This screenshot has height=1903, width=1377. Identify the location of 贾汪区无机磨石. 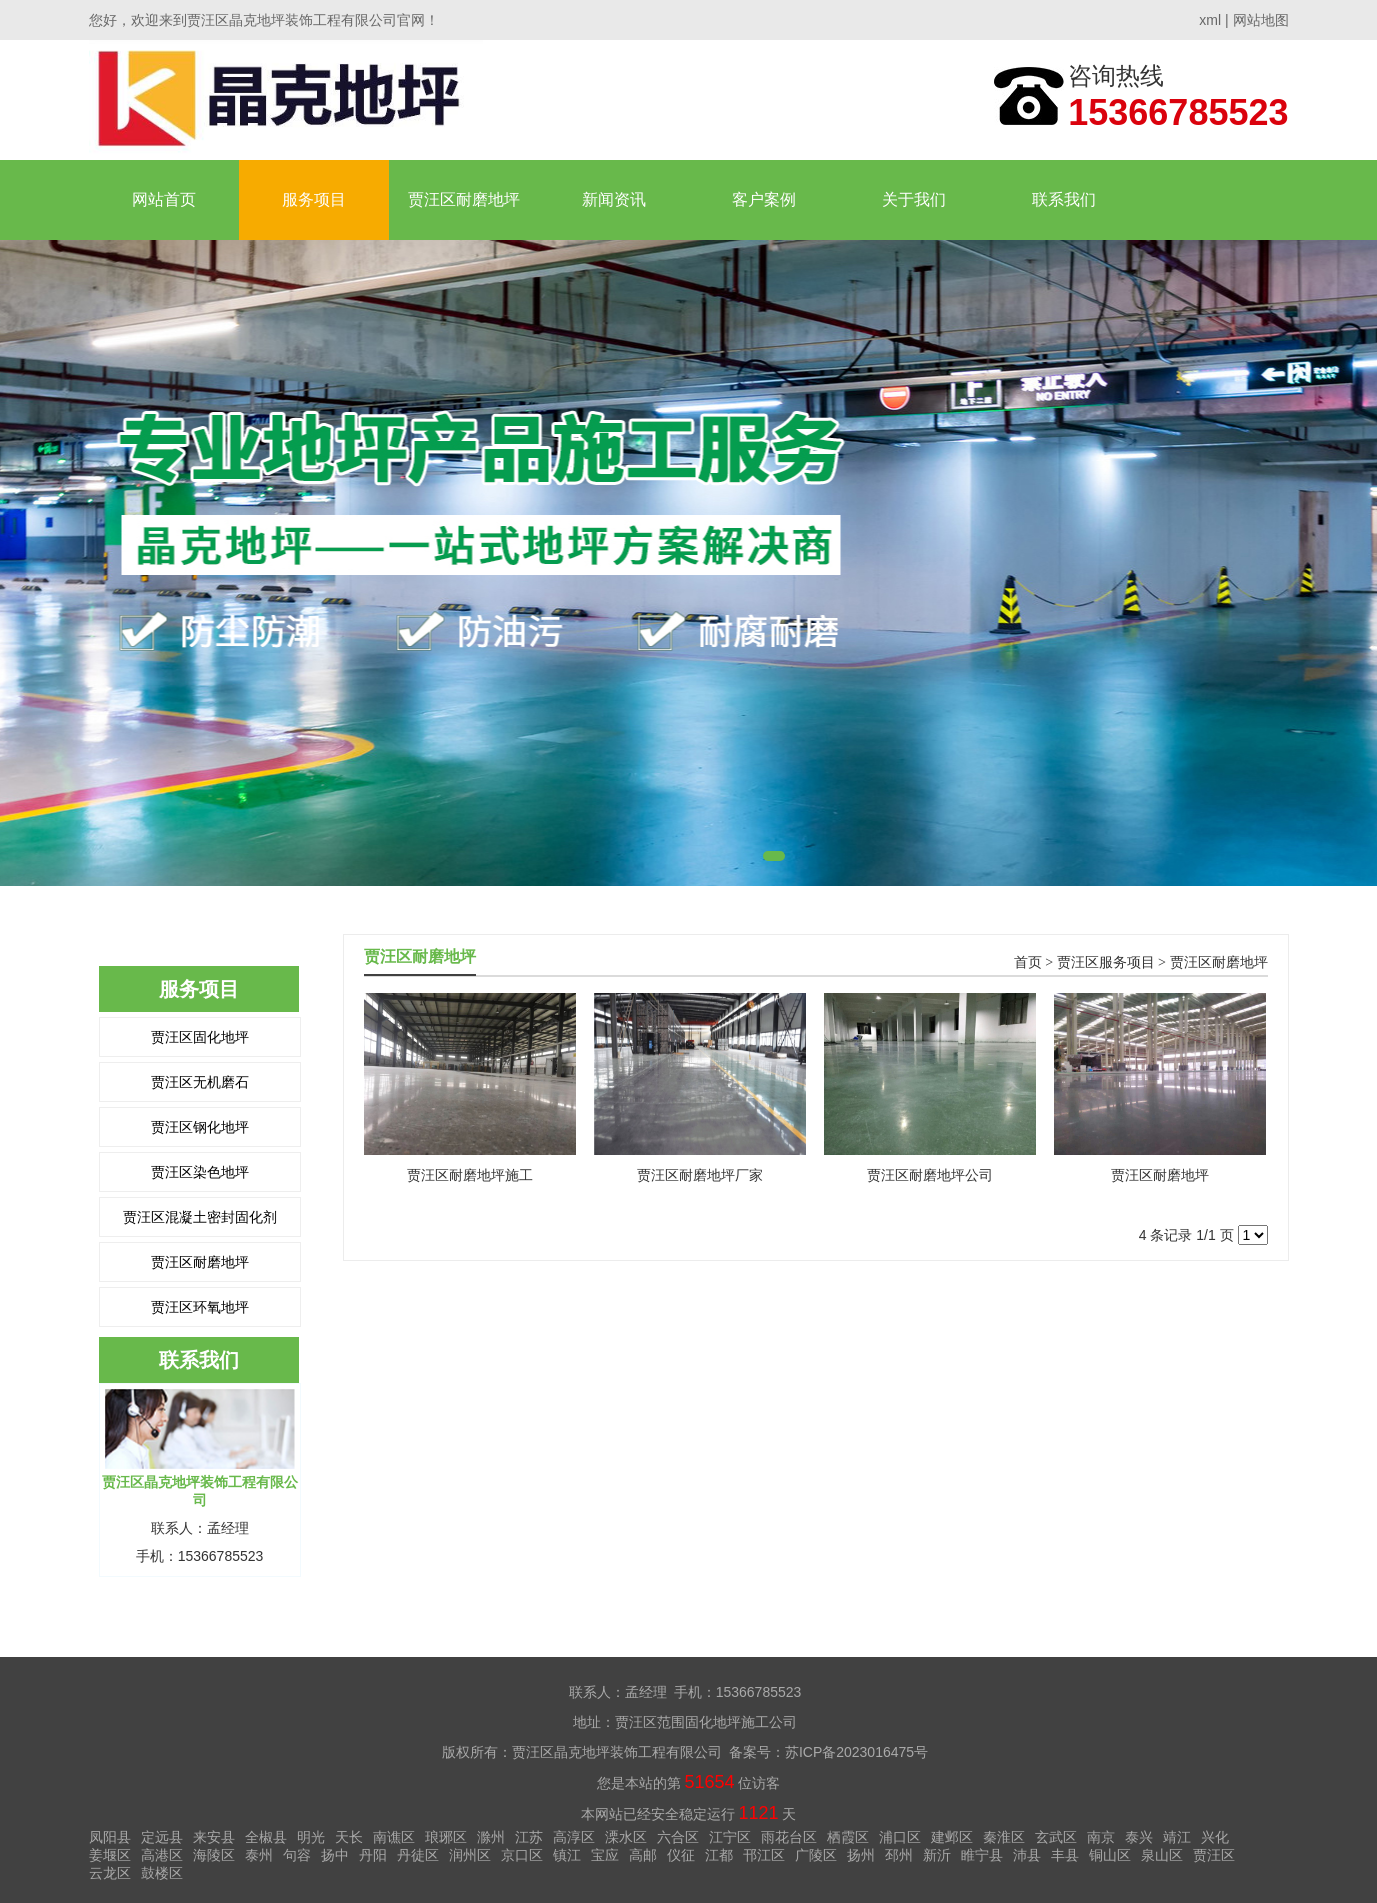
(200, 1082).